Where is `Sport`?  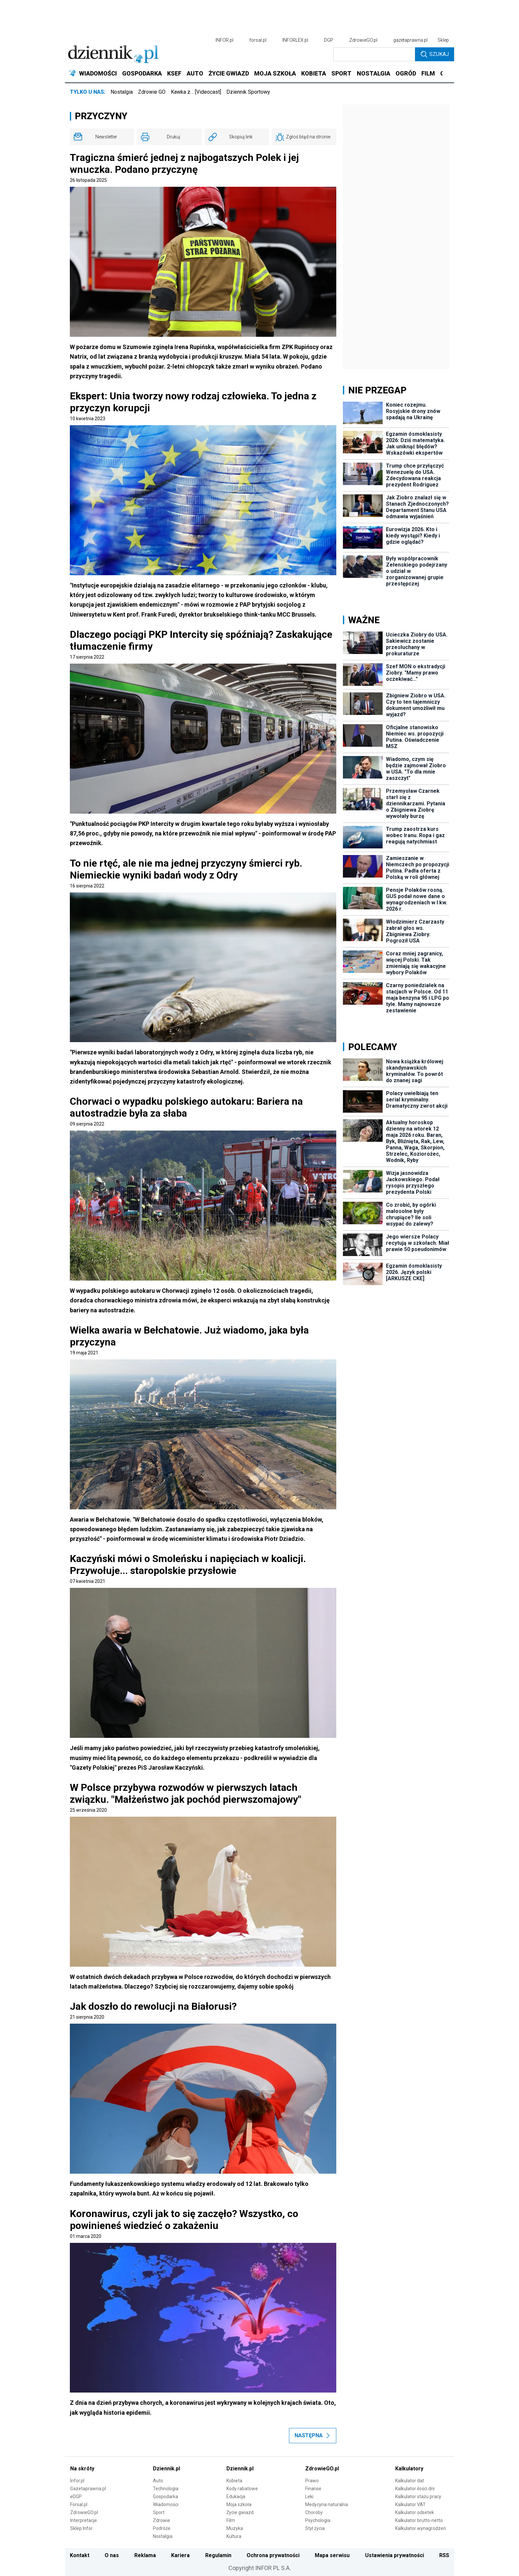
Sport is located at coordinates (159, 2512).